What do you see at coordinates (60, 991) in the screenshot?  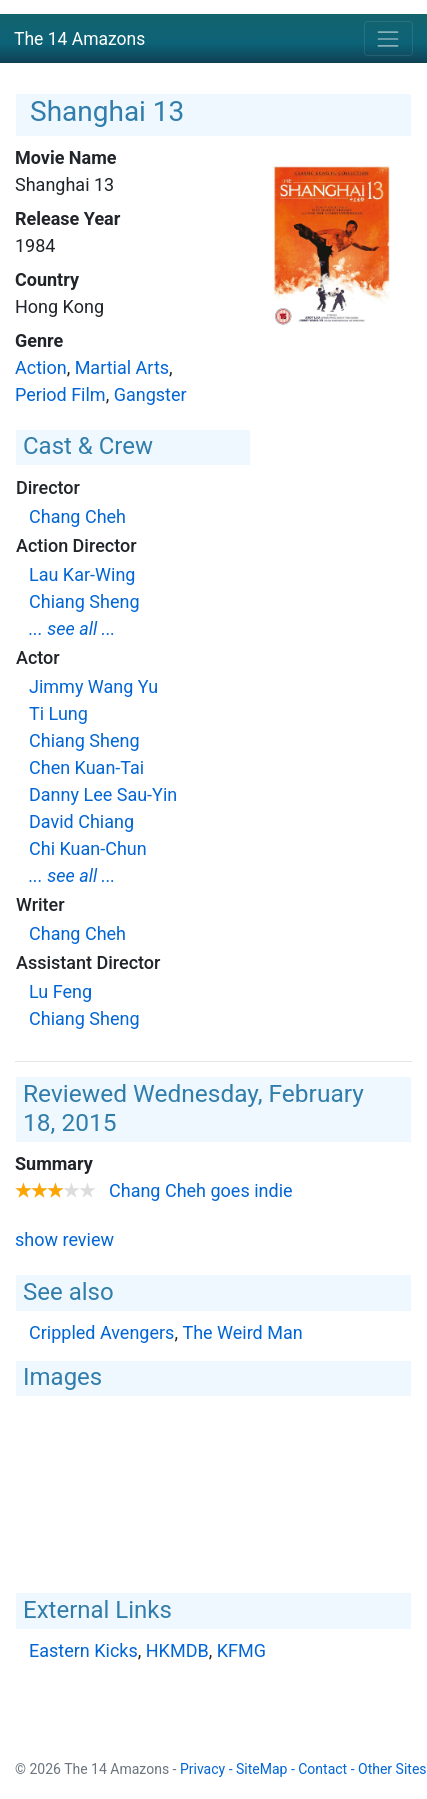 I see `Lu Feng` at bounding box center [60, 991].